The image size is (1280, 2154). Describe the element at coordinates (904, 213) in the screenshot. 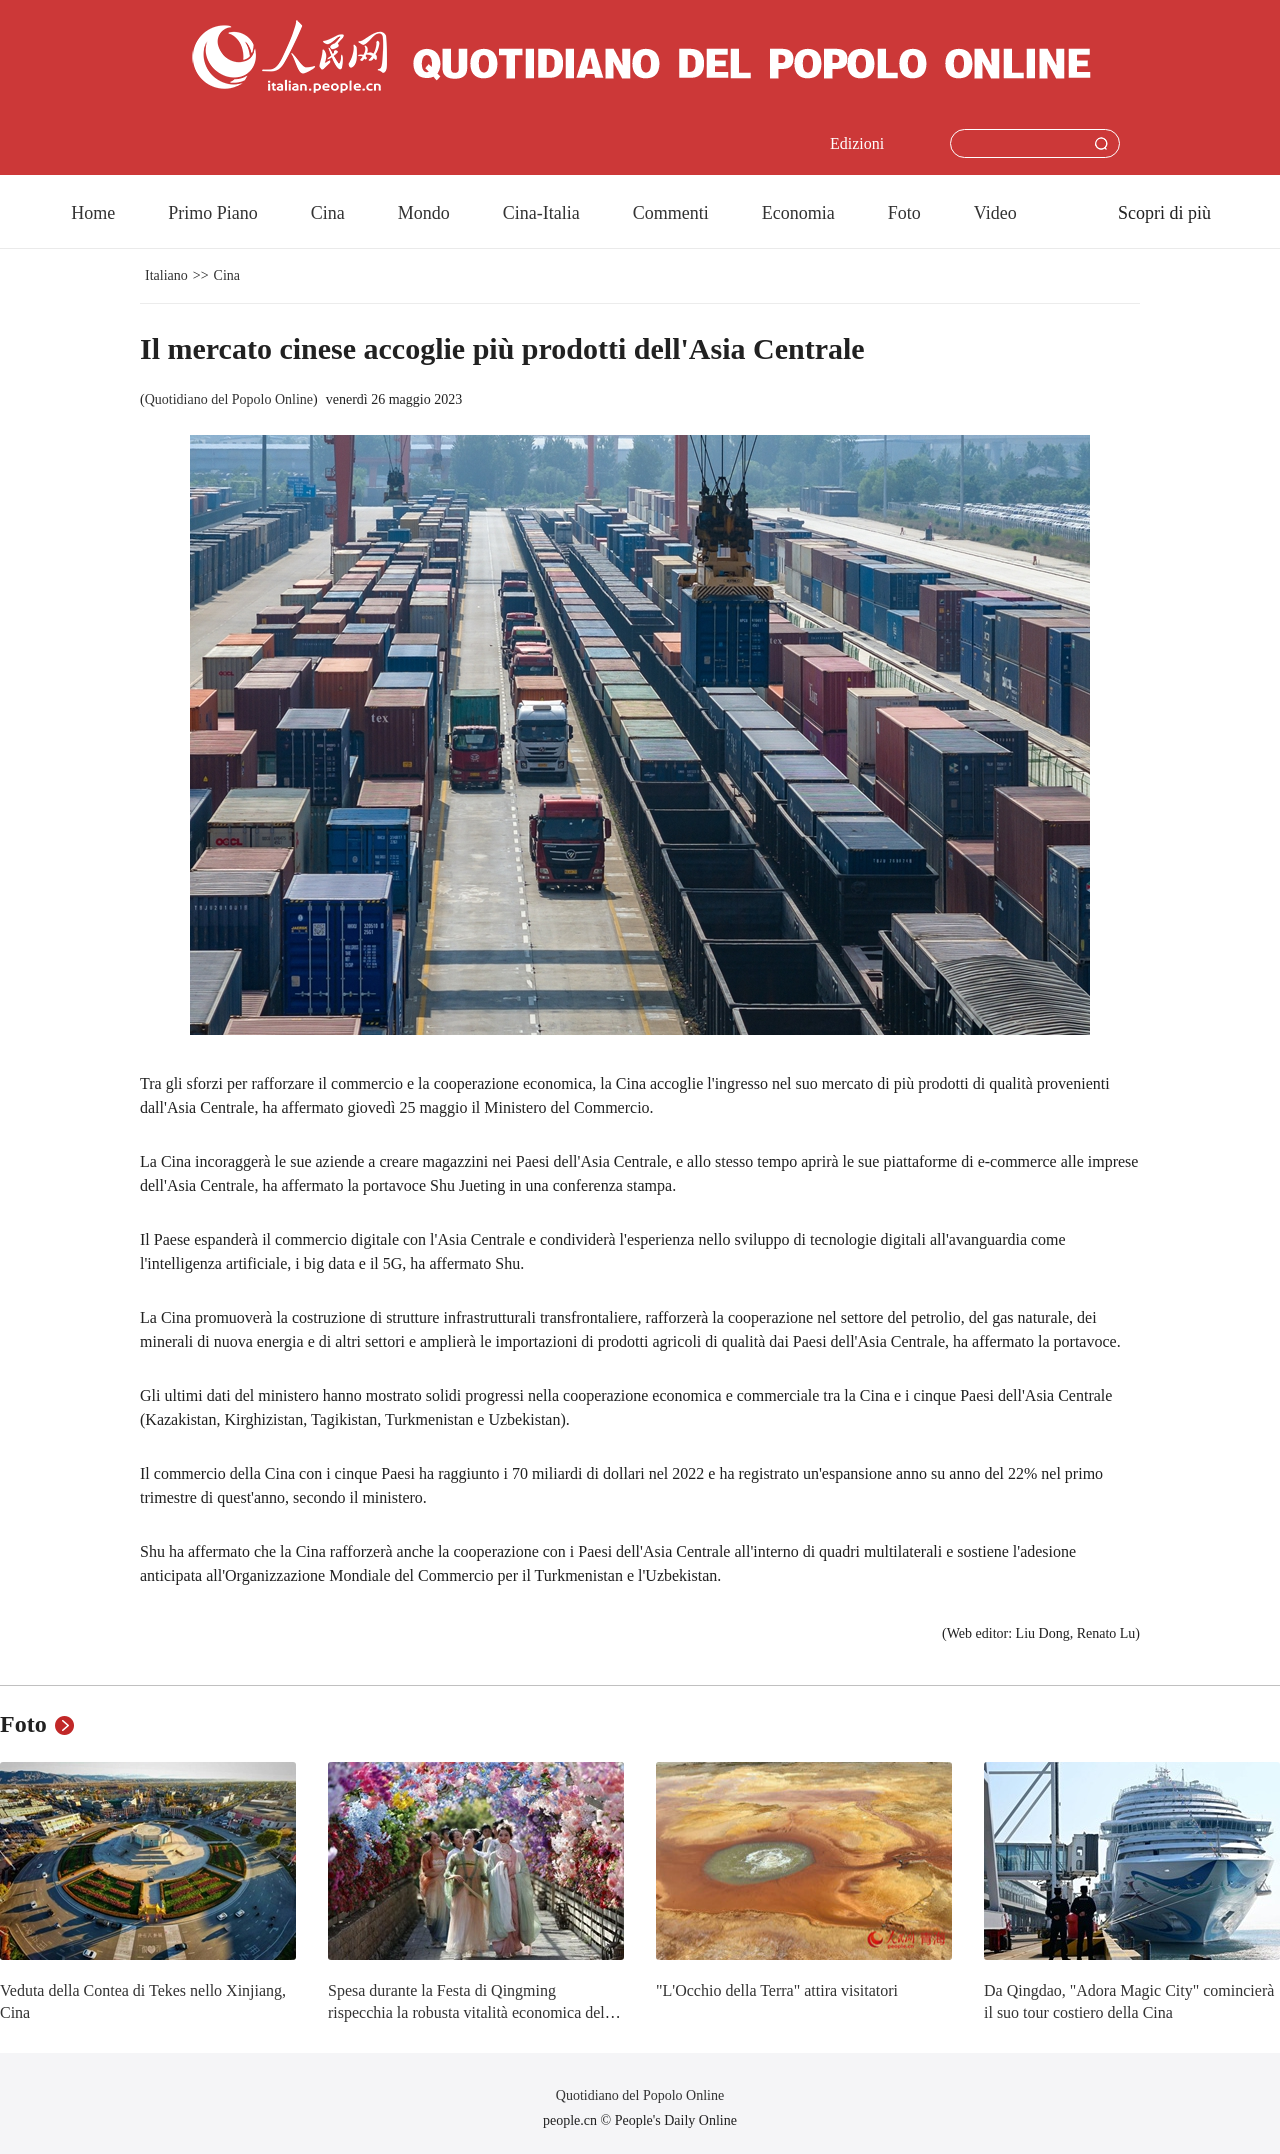

I see `Foto` at that location.